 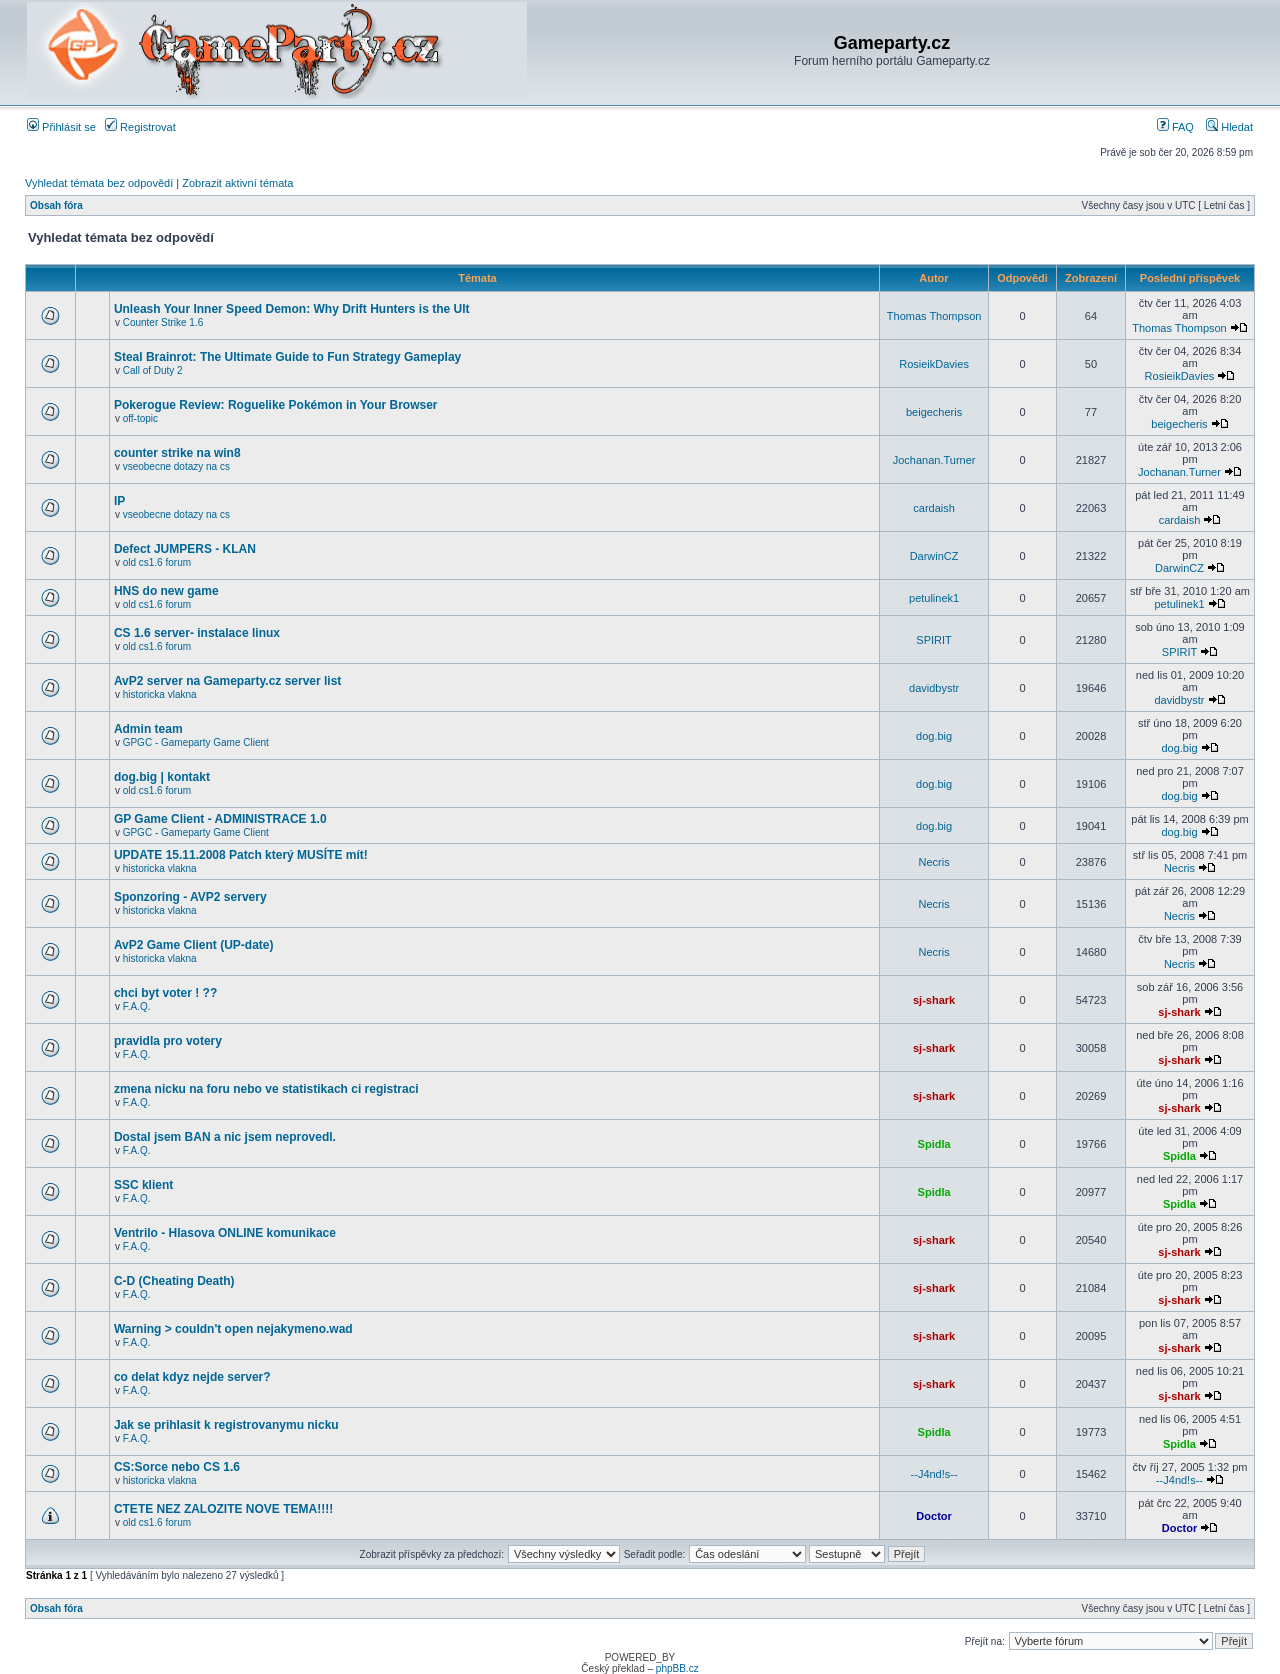 I want to click on Necris, so click(x=934, y=862).